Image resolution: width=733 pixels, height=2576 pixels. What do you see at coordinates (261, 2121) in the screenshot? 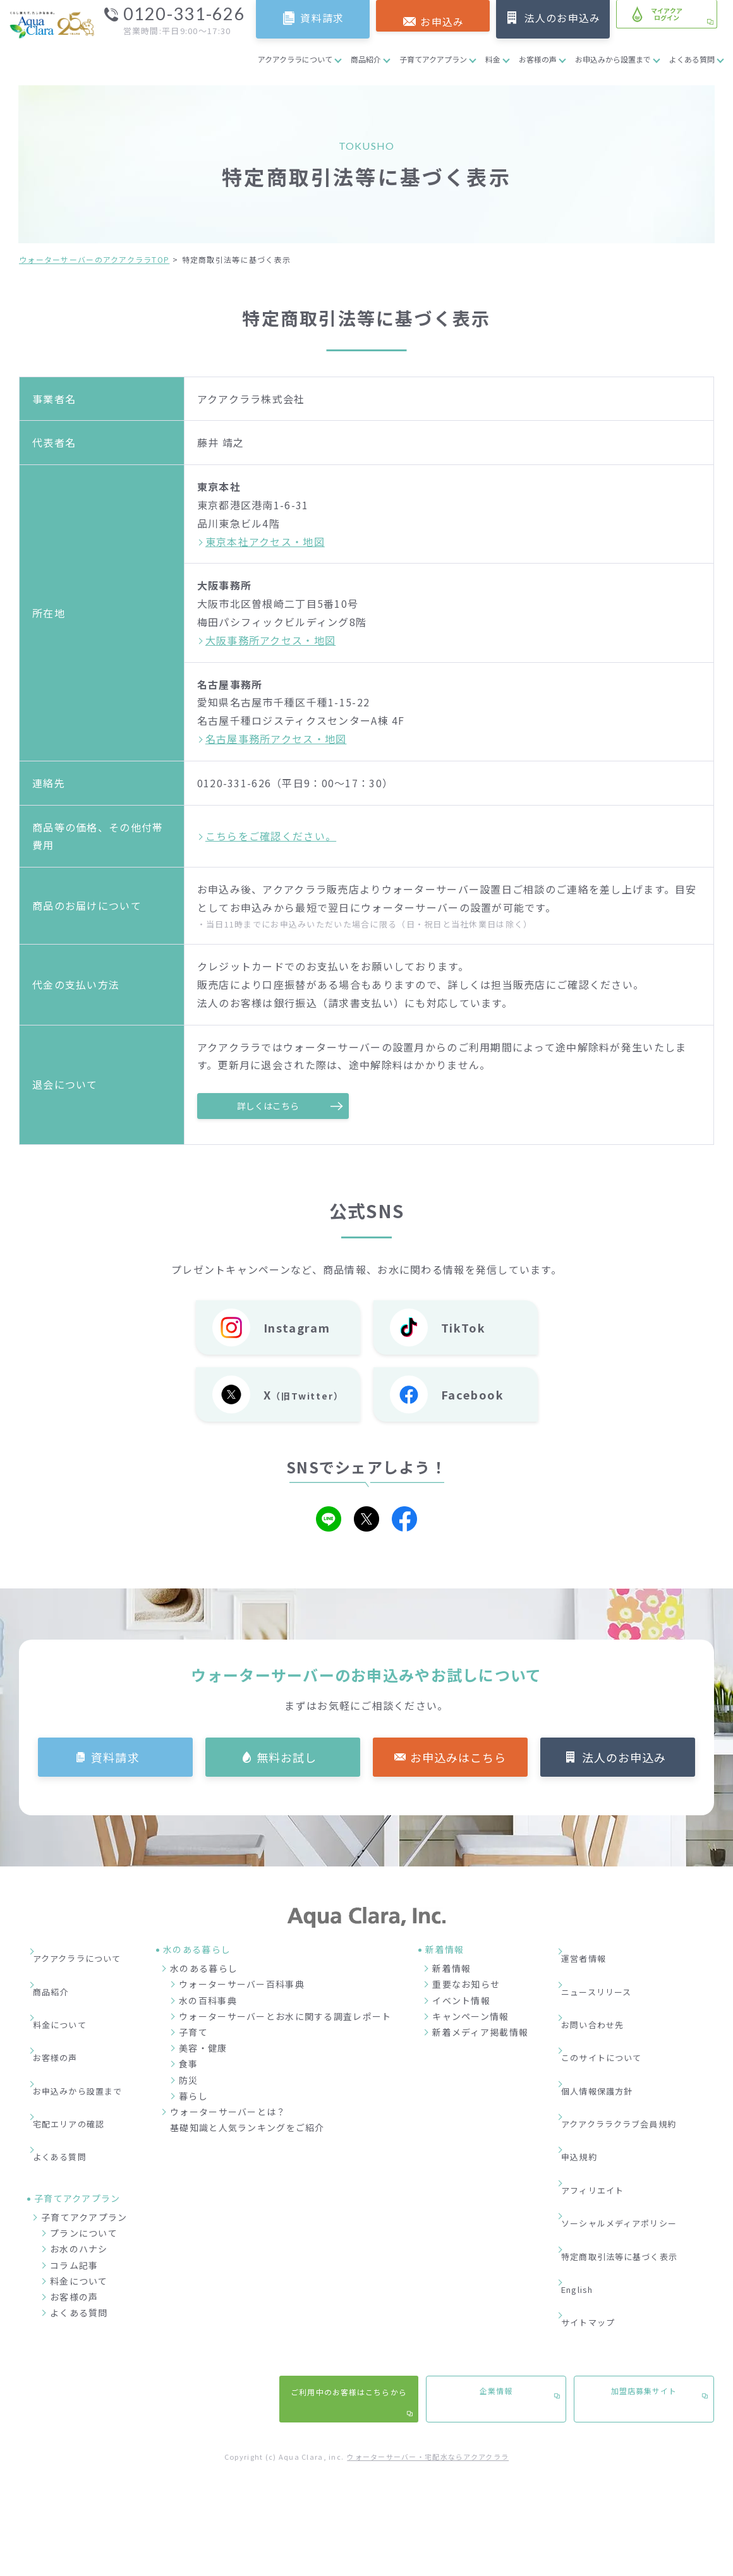
I see `ウォーターサーバーとは？基礎知識と人気ランキングをご紹介` at bounding box center [261, 2121].